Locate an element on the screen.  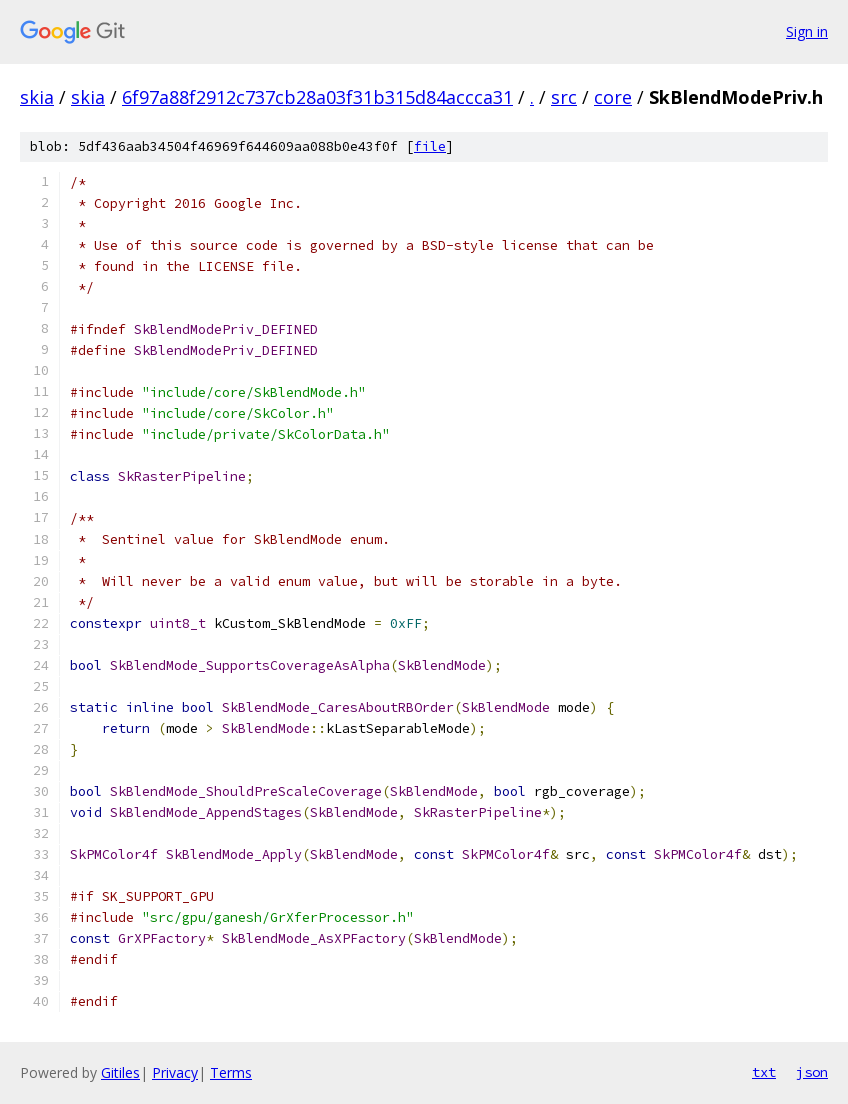
Sign in is located at coordinates (807, 31).